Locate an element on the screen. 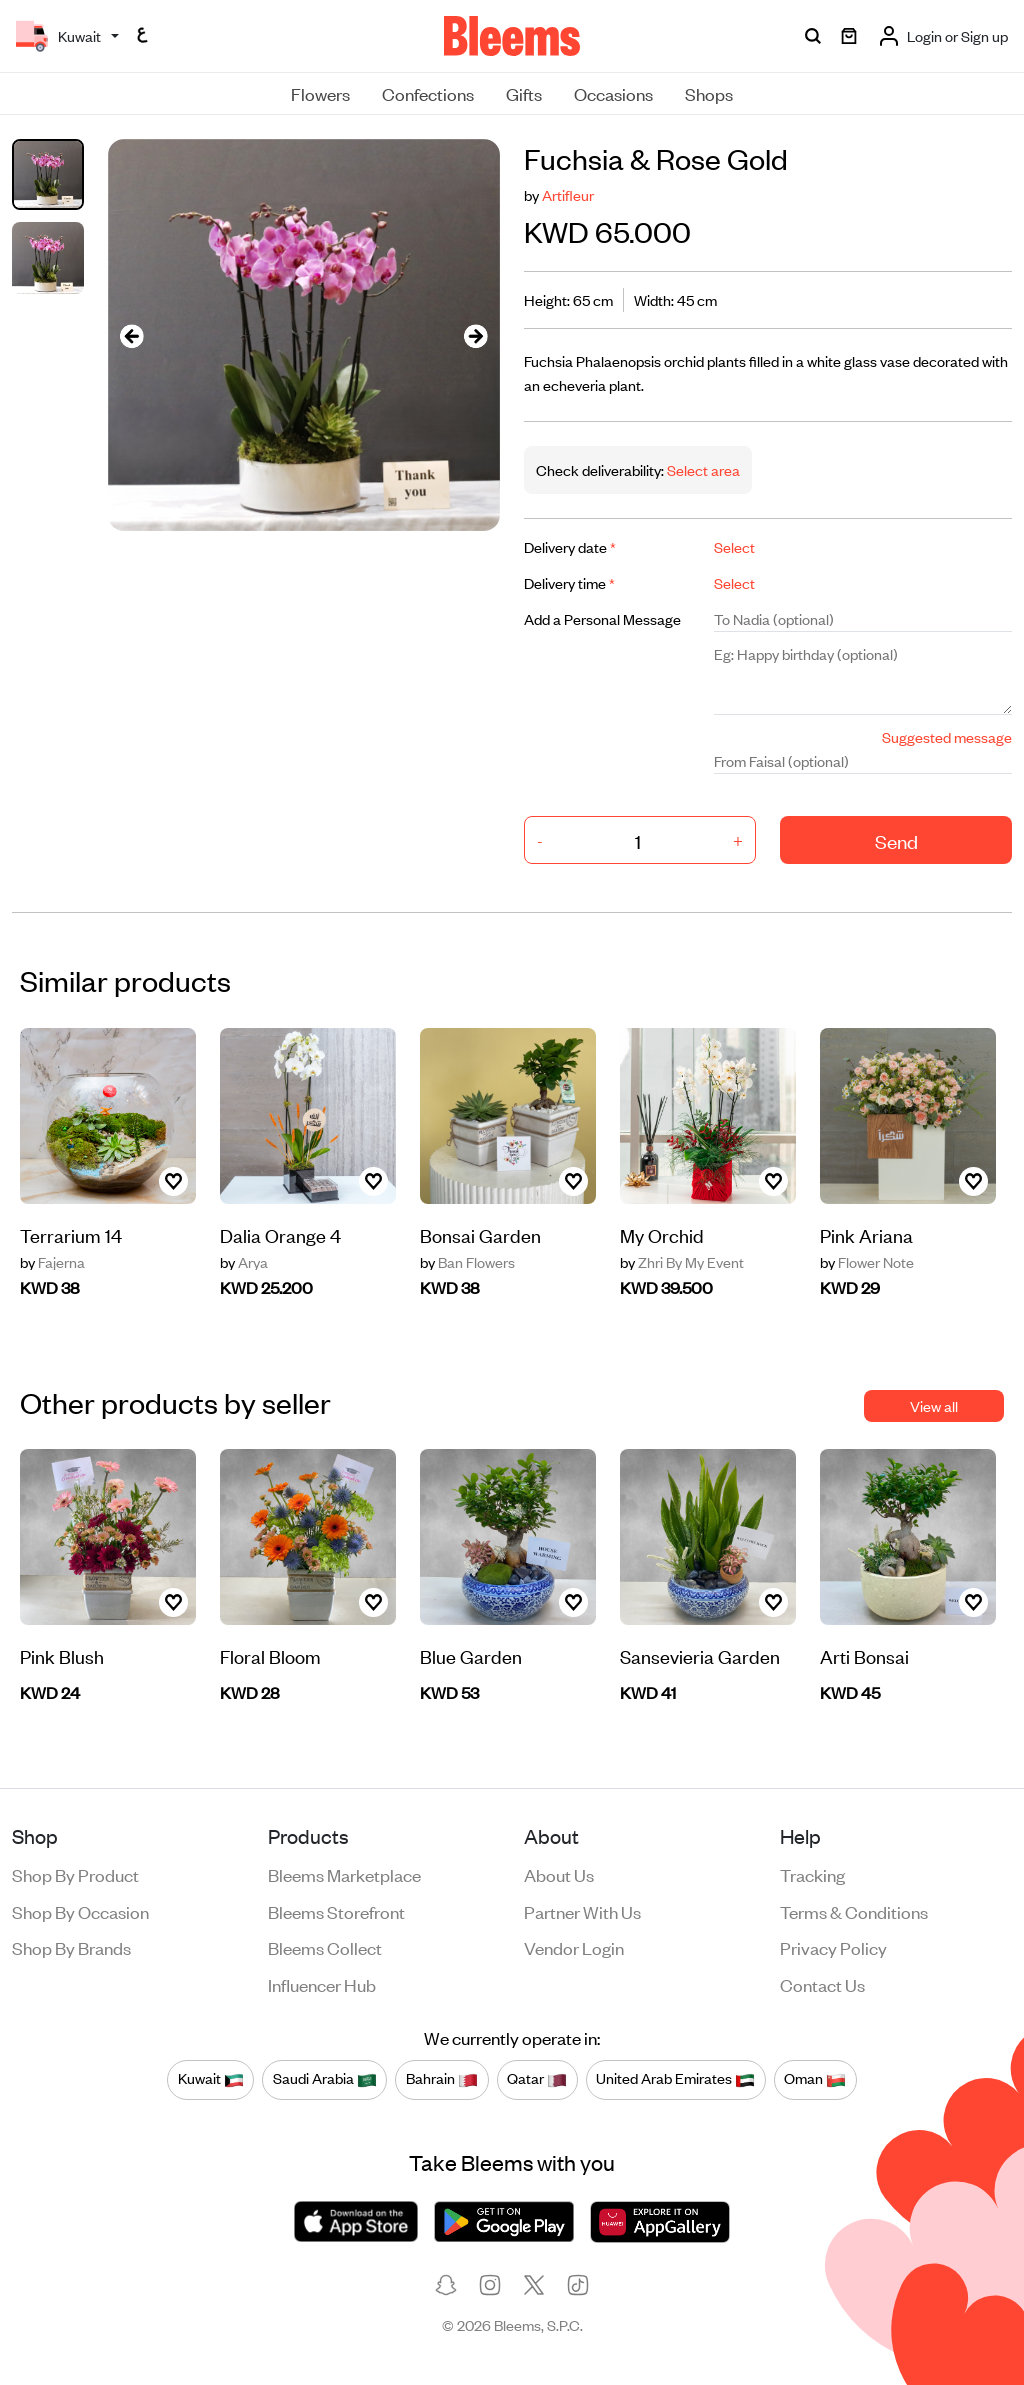 The width and height of the screenshot is (1024, 2385). Shop by brands is located at coordinates (71, 1947).